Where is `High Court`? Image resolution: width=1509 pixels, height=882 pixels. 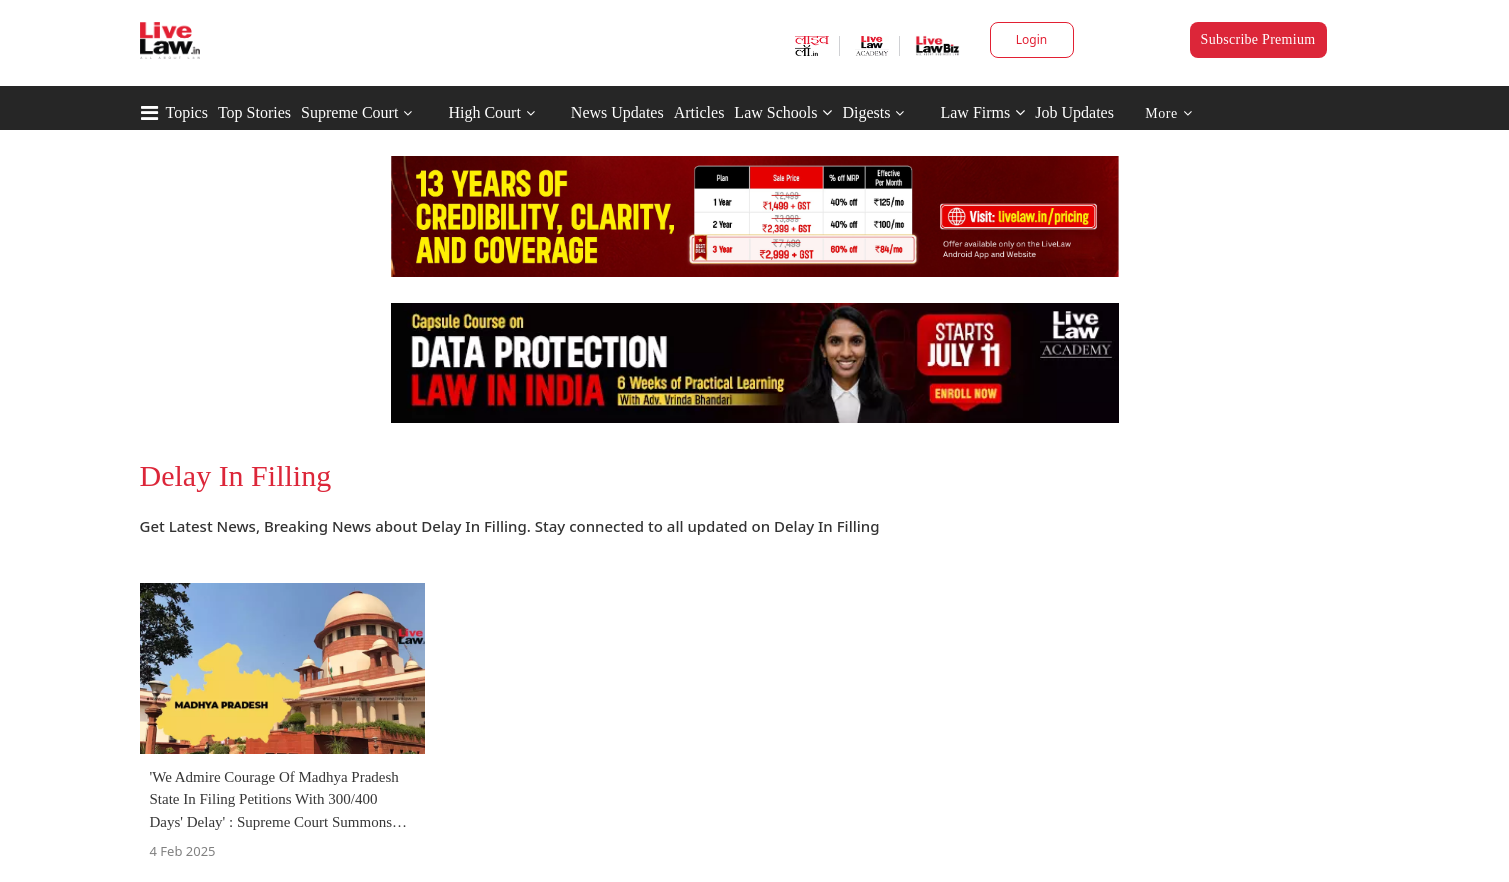 High Court is located at coordinates (484, 112).